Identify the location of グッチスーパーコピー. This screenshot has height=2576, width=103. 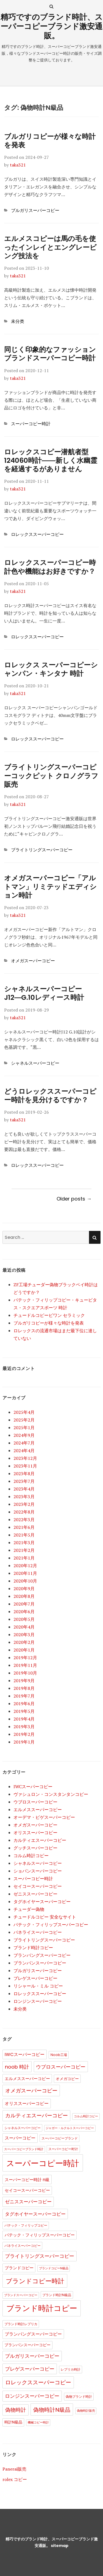
(35, 1848).